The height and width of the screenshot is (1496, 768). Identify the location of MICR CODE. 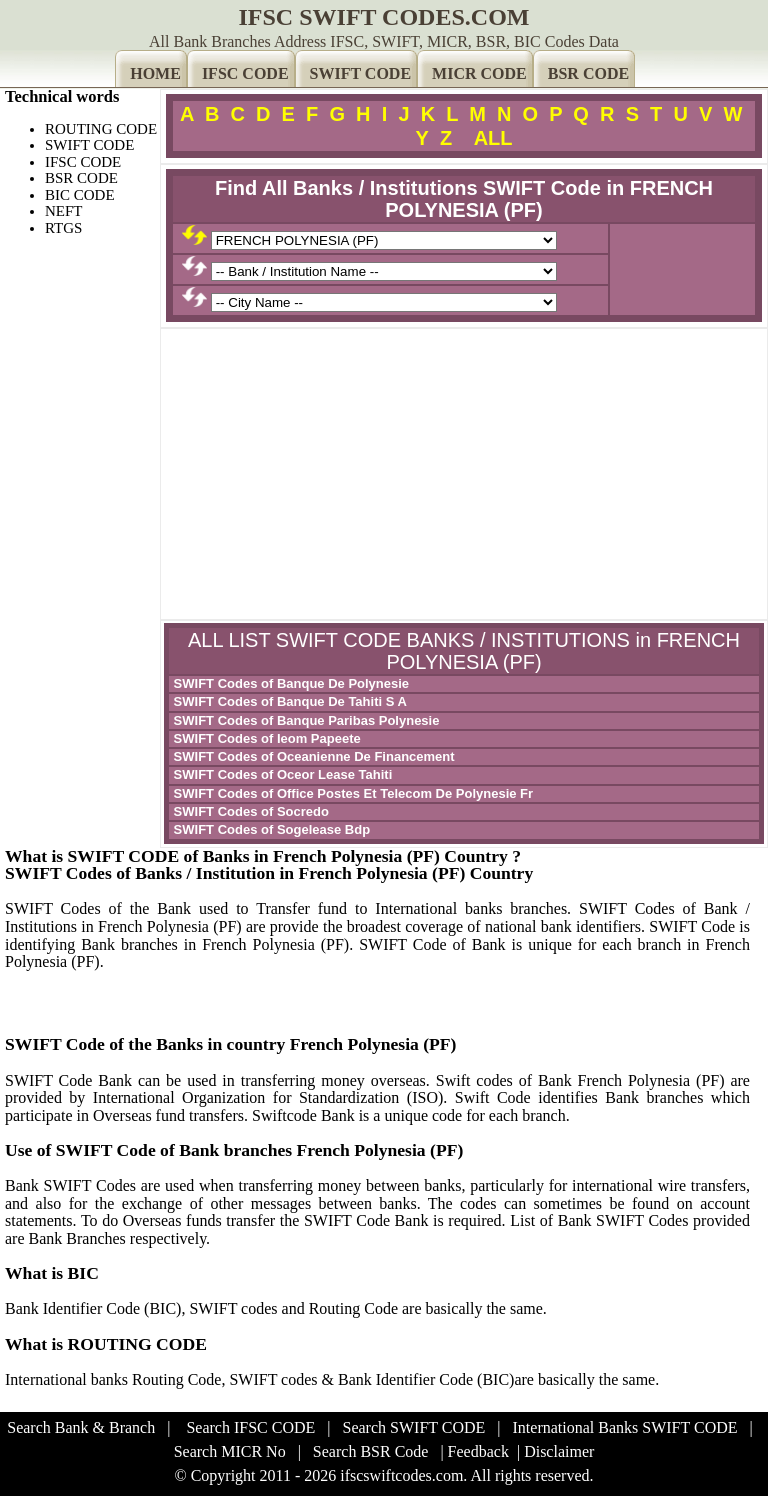
(479, 73).